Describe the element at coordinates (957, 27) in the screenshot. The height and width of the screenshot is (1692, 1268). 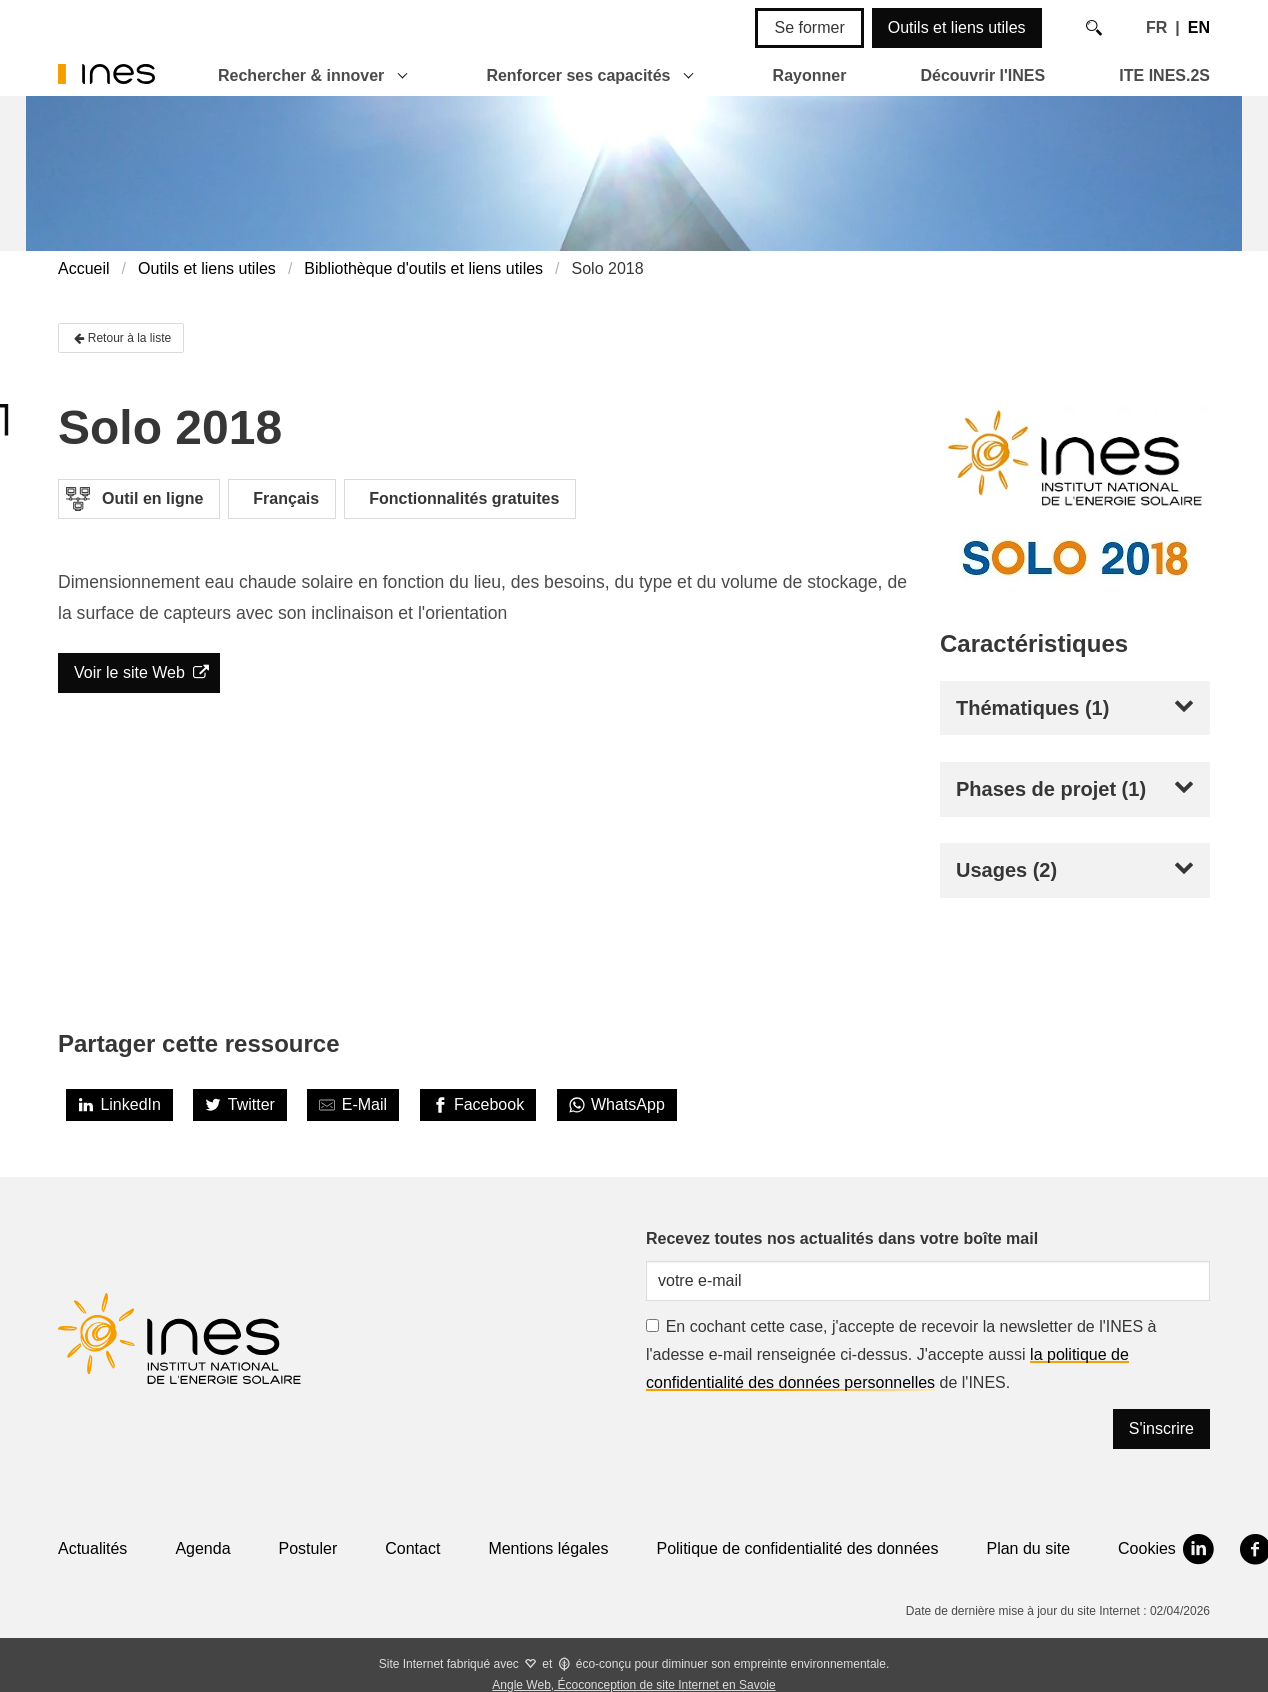
I see `Outils et liens utiles` at that location.